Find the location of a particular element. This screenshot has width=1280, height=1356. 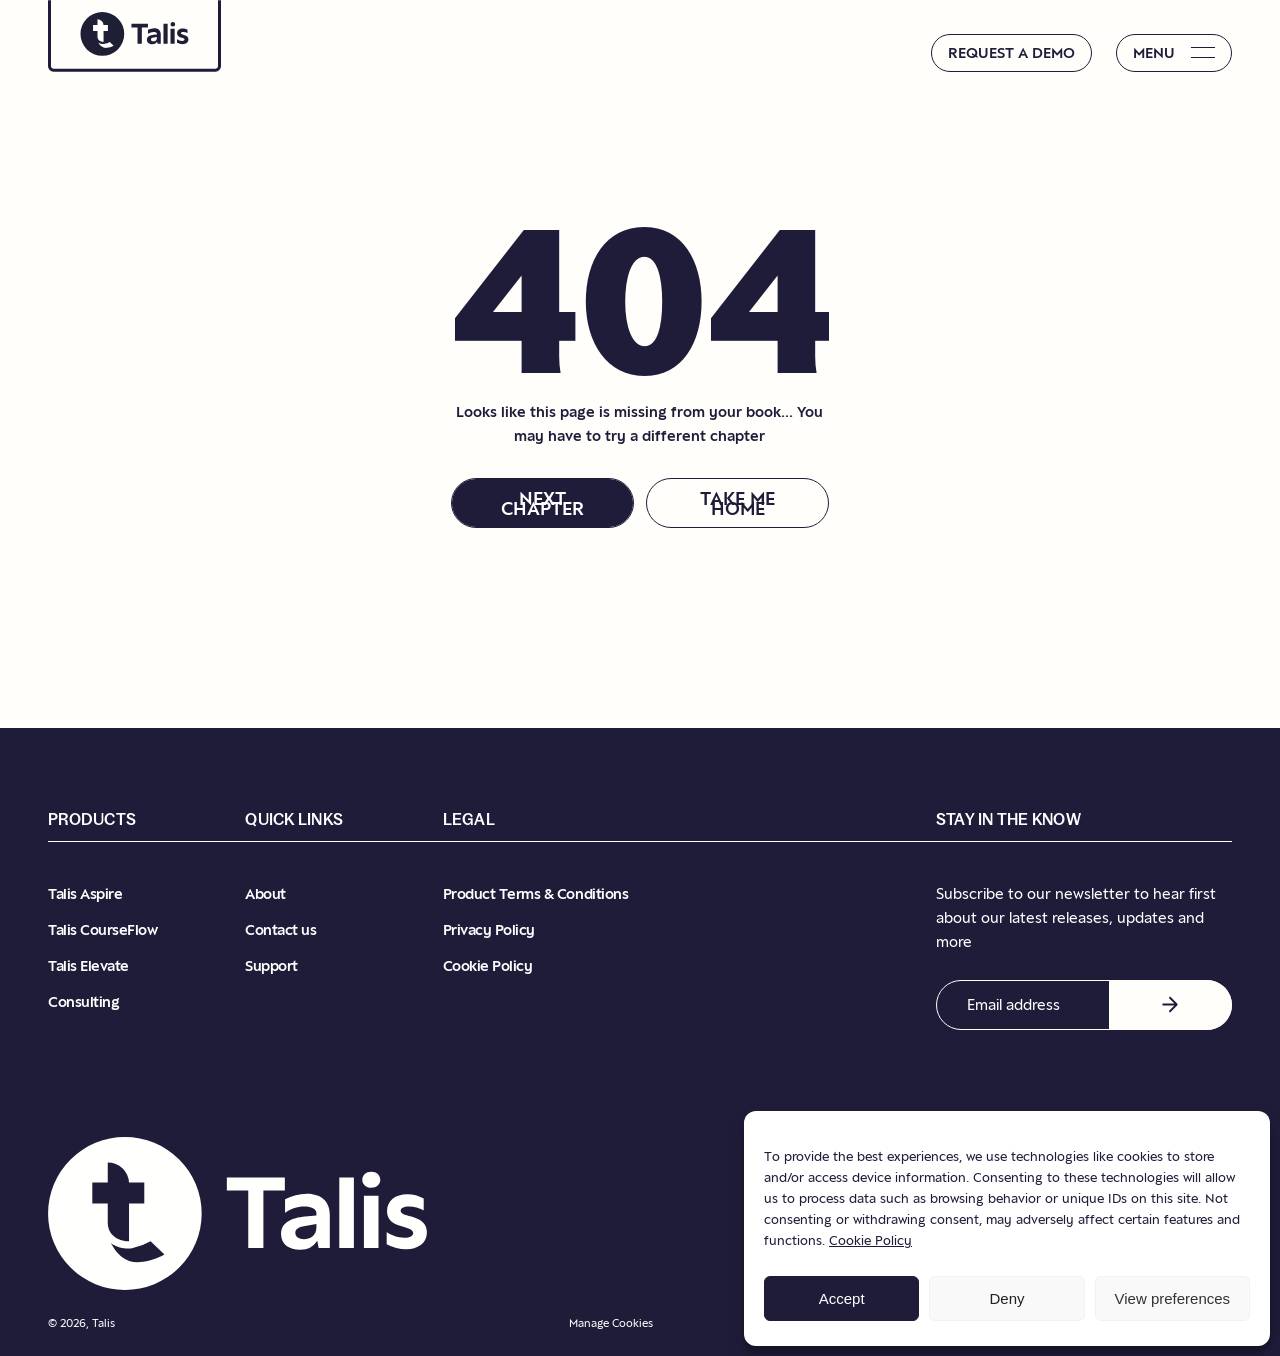

Talis Aspire is located at coordinates (85, 893).